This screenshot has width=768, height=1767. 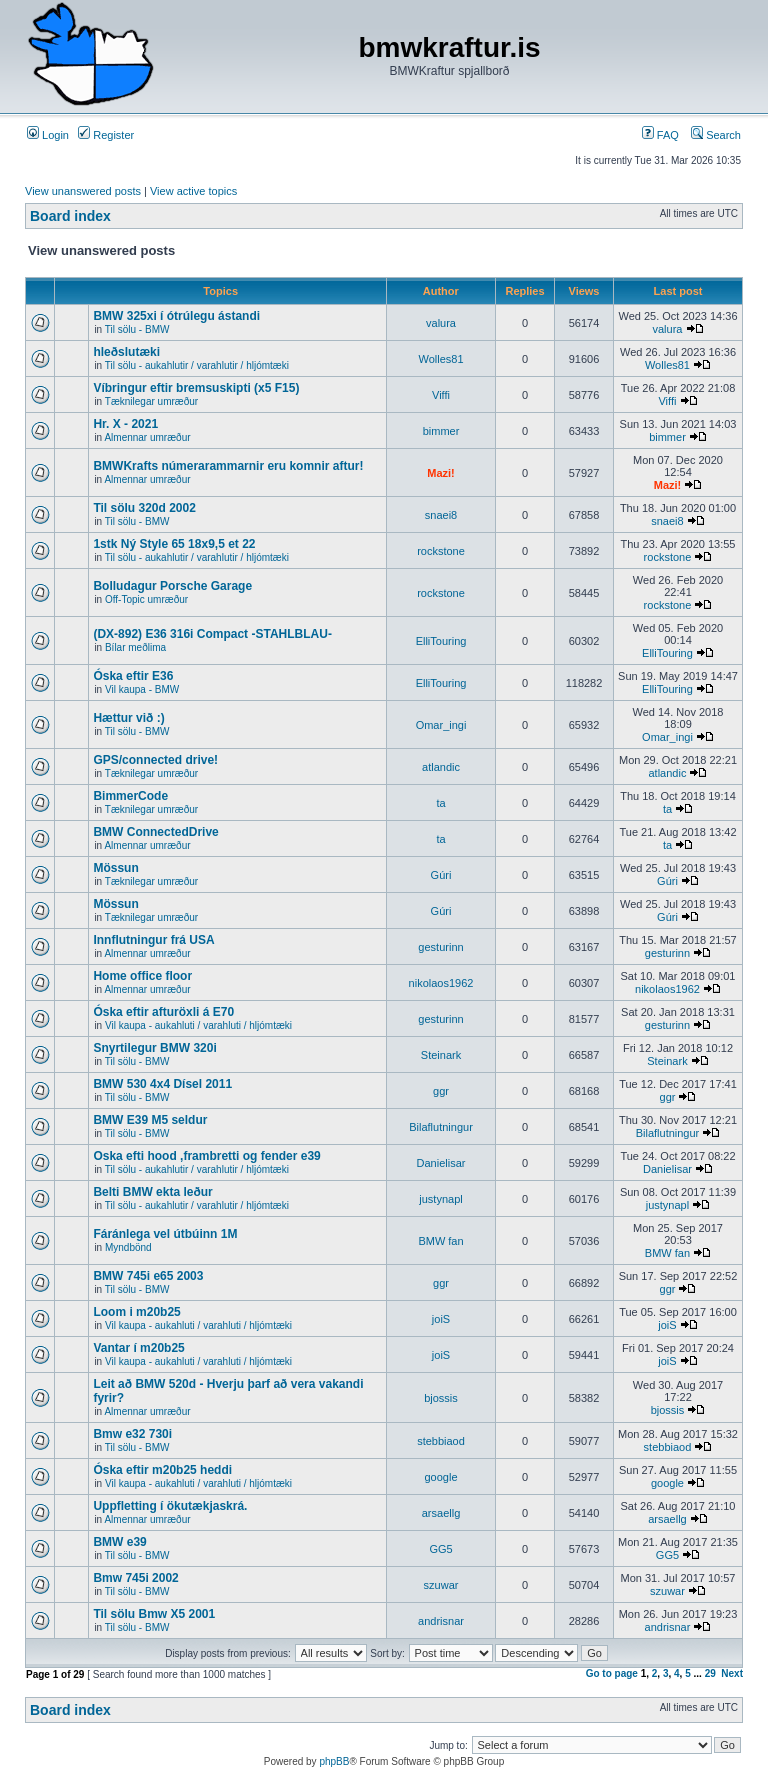 What do you see at coordinates (441, 641) in the screenshot?
I see `ElliTouring` at bounding box center [441, 641].